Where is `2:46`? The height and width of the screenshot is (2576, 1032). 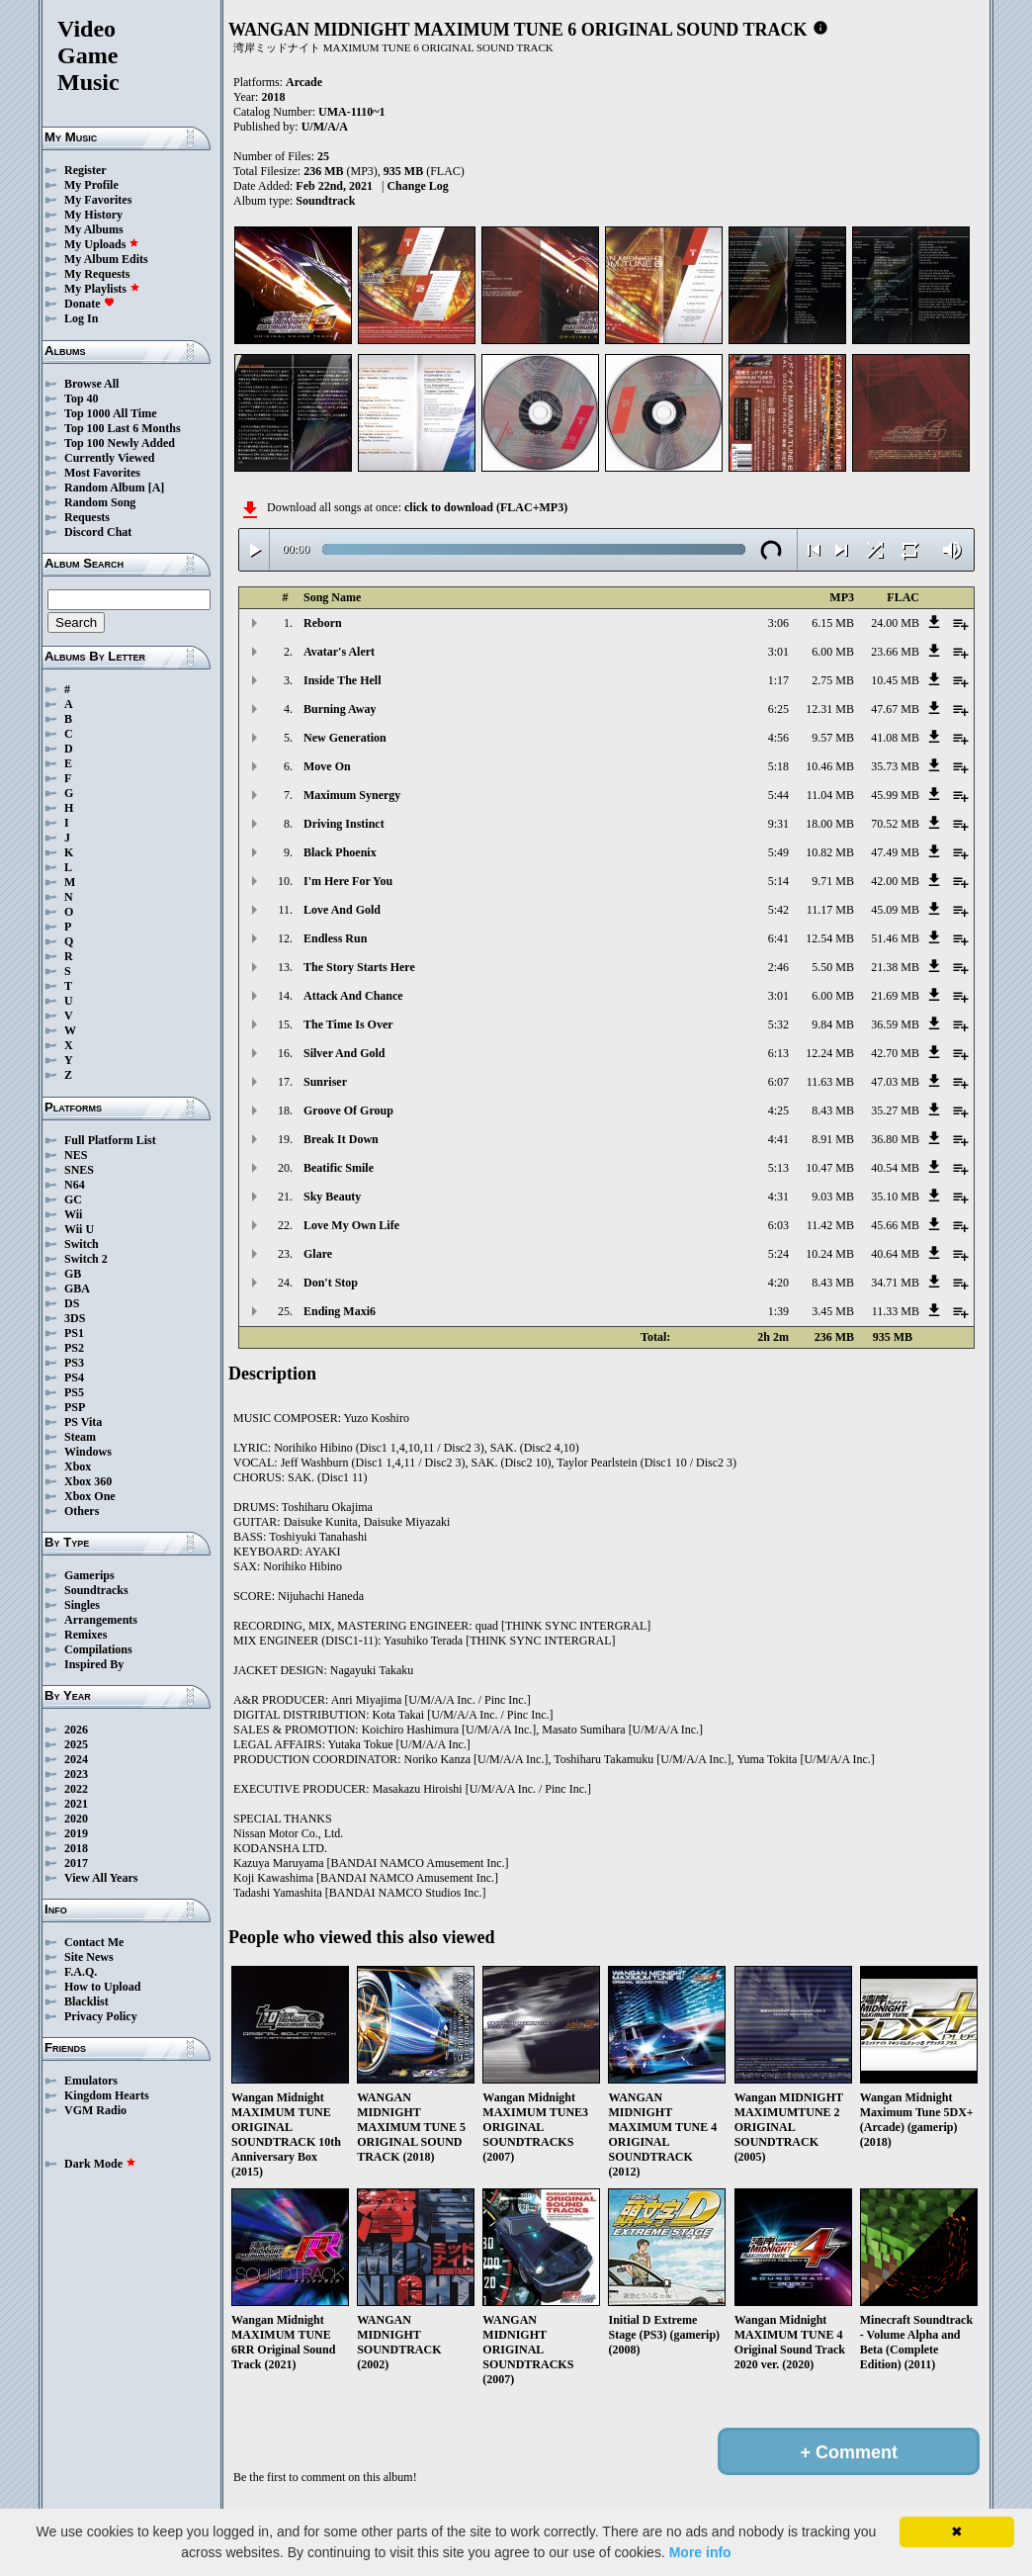
2:46 is located at coordinates (778, 967).